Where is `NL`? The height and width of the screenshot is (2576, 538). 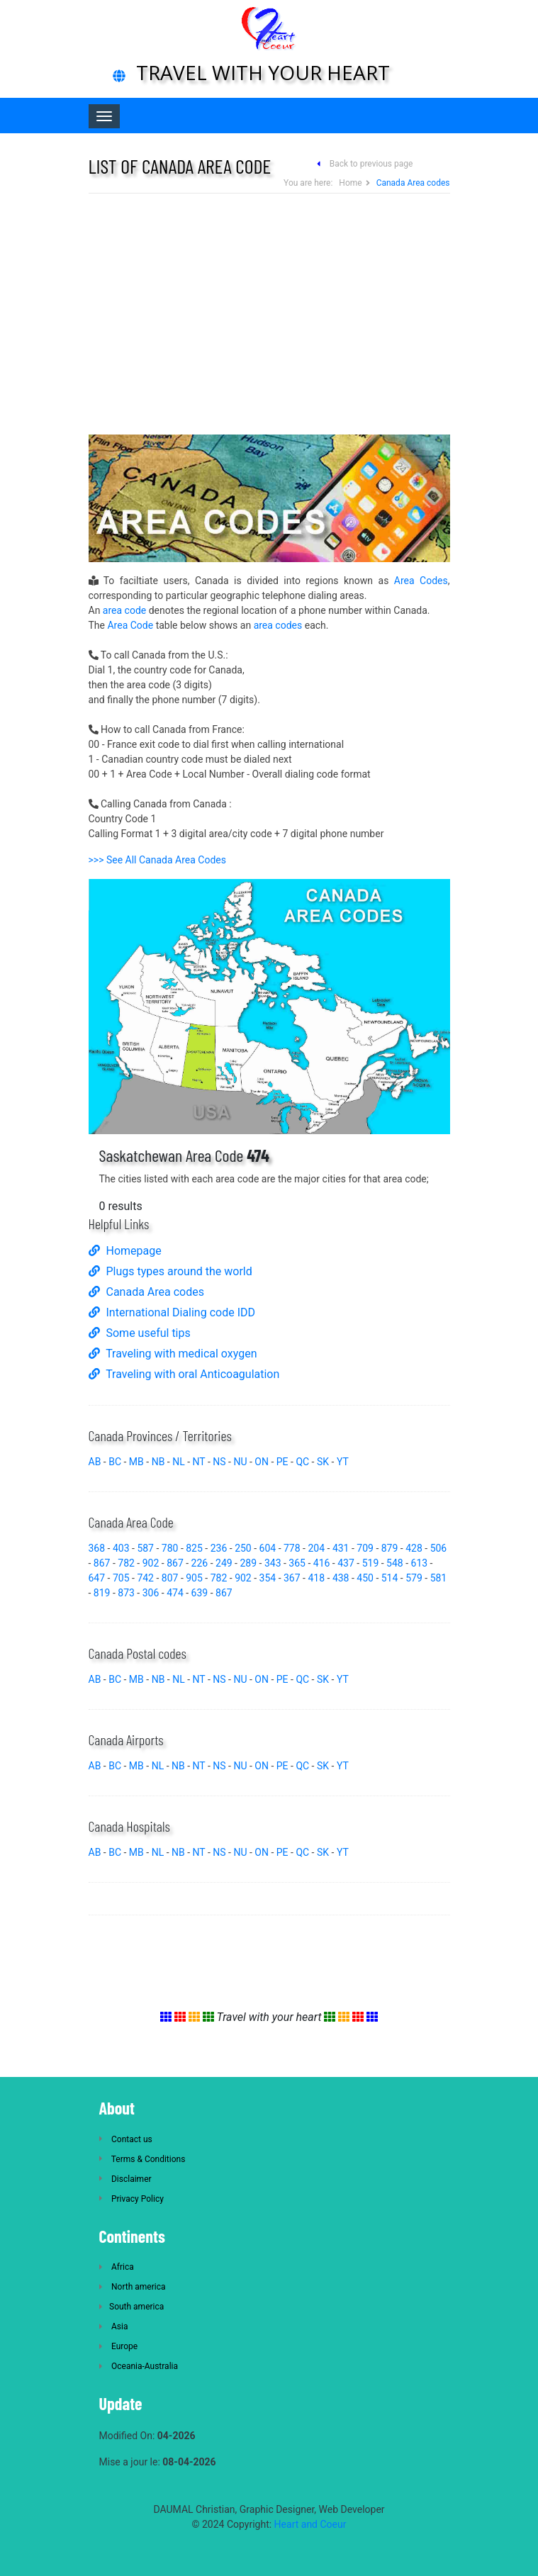 NL is located at coordinates (178, 1461).